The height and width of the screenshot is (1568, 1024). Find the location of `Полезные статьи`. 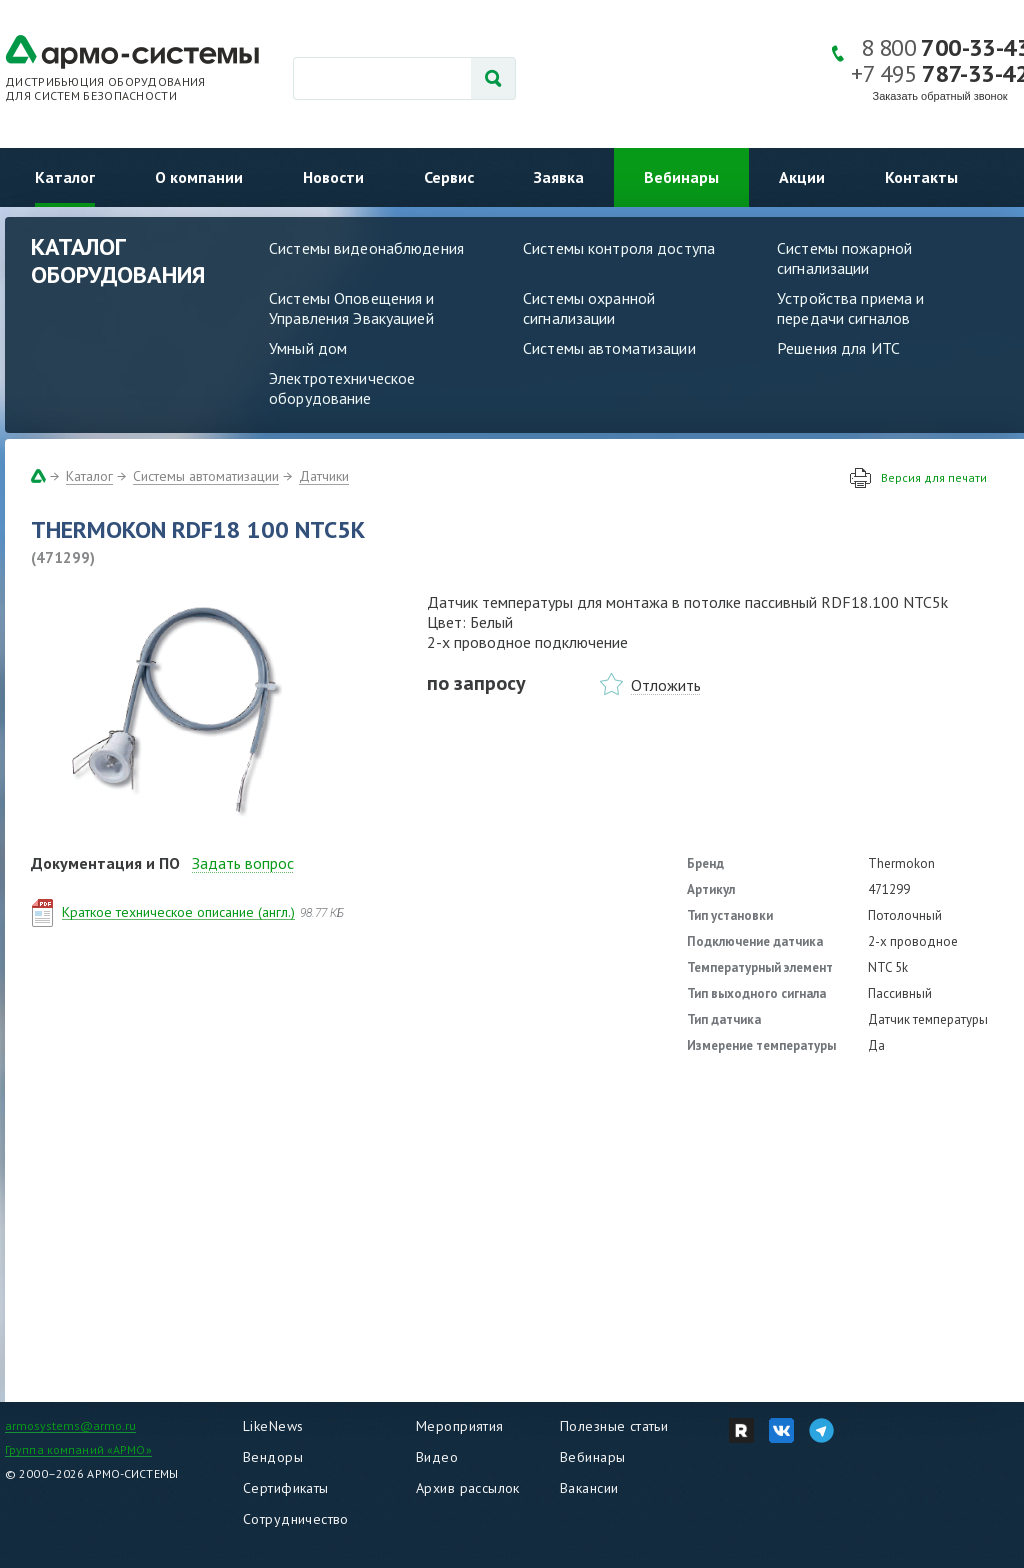

Полезные статьи is located at coordinates (614, 1426).